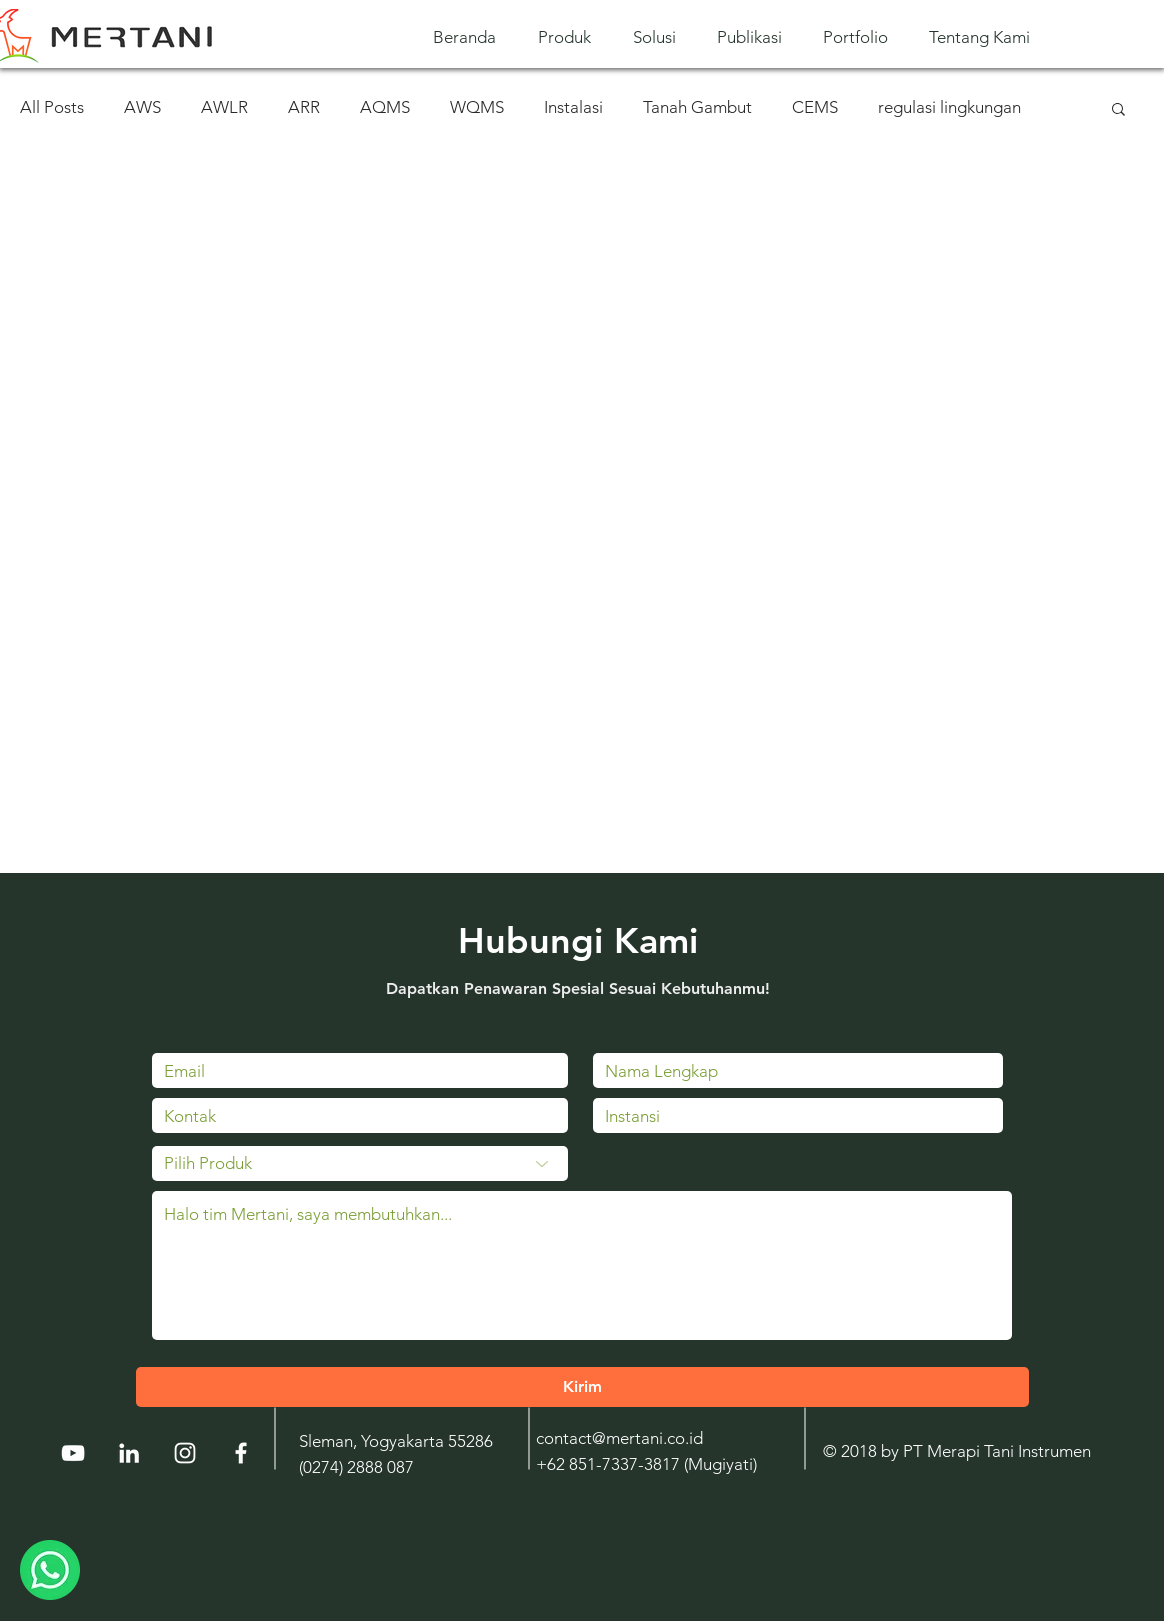  What do you see at coordinates (477, 107) in the screenshot?
I see `WQMS` at bounding box center [477, 107].